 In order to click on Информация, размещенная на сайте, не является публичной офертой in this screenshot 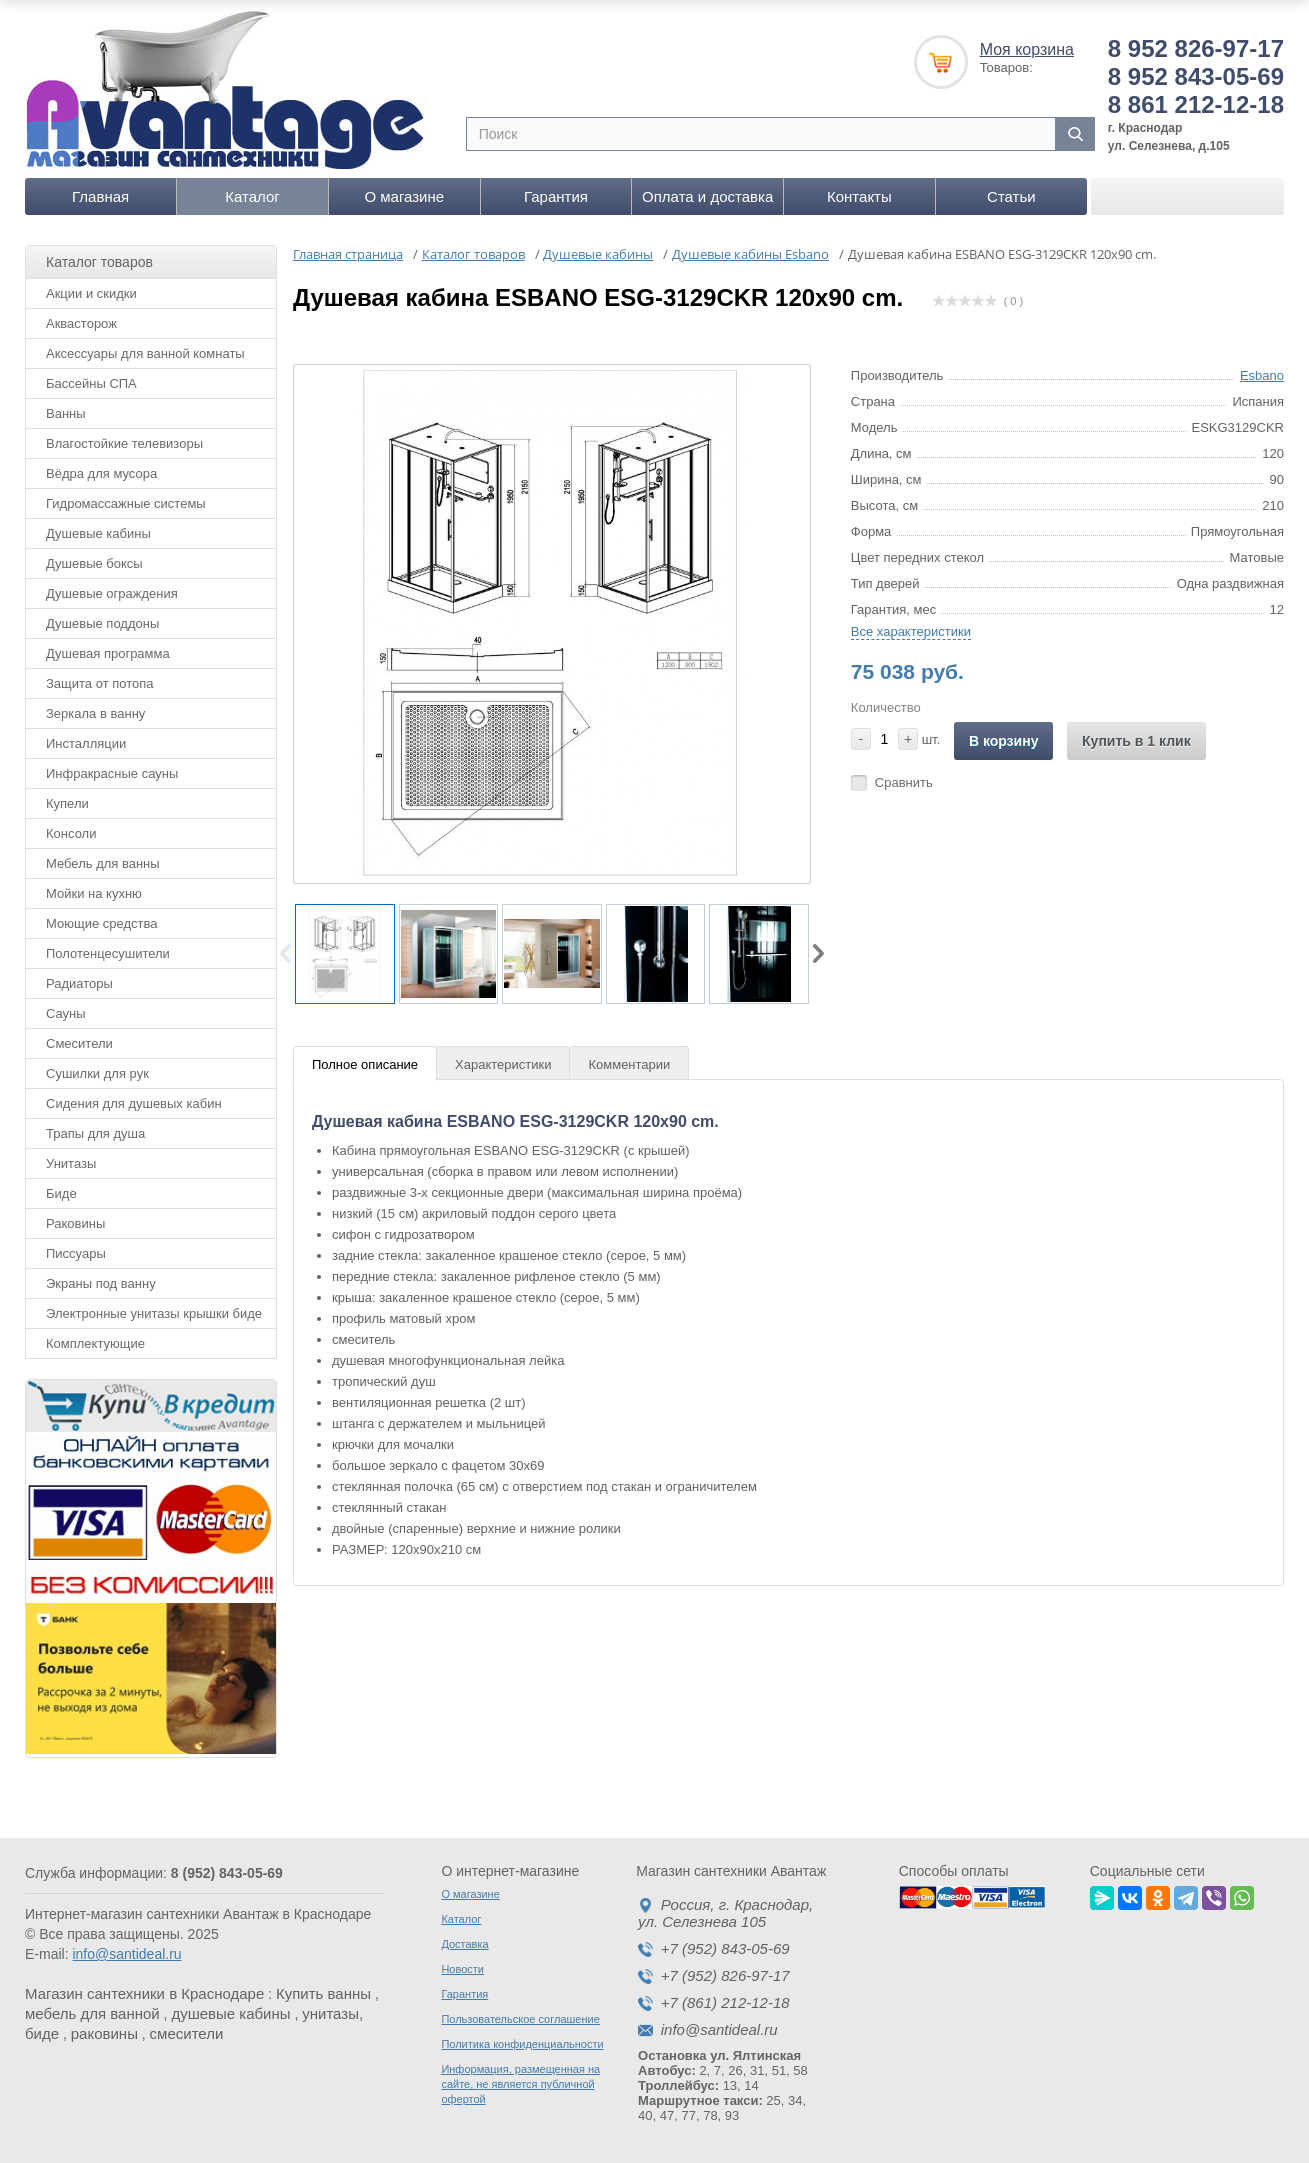, I will do `click(520, 2084)`.